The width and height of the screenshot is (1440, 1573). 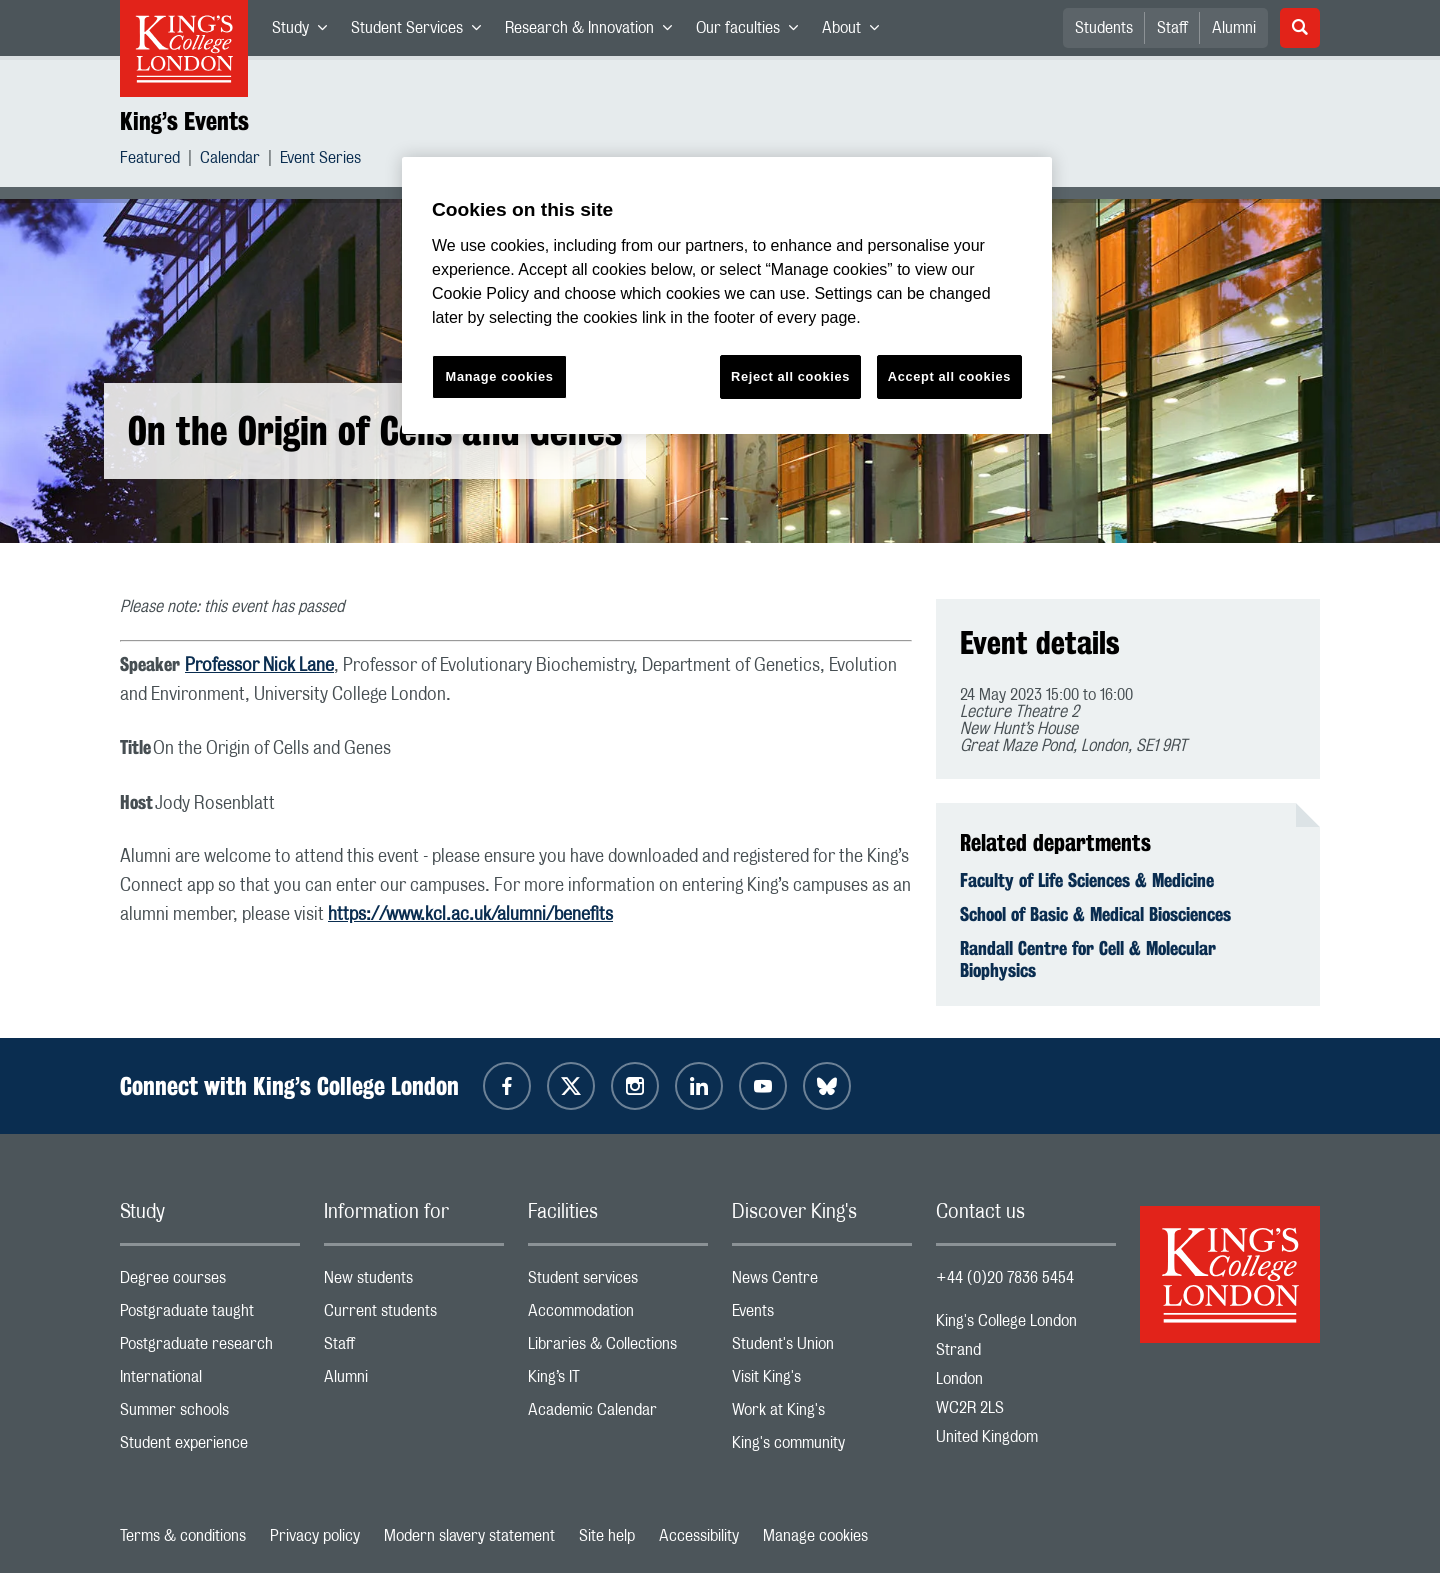 I want to click on Student's Union, so click(x=822, y=1348).